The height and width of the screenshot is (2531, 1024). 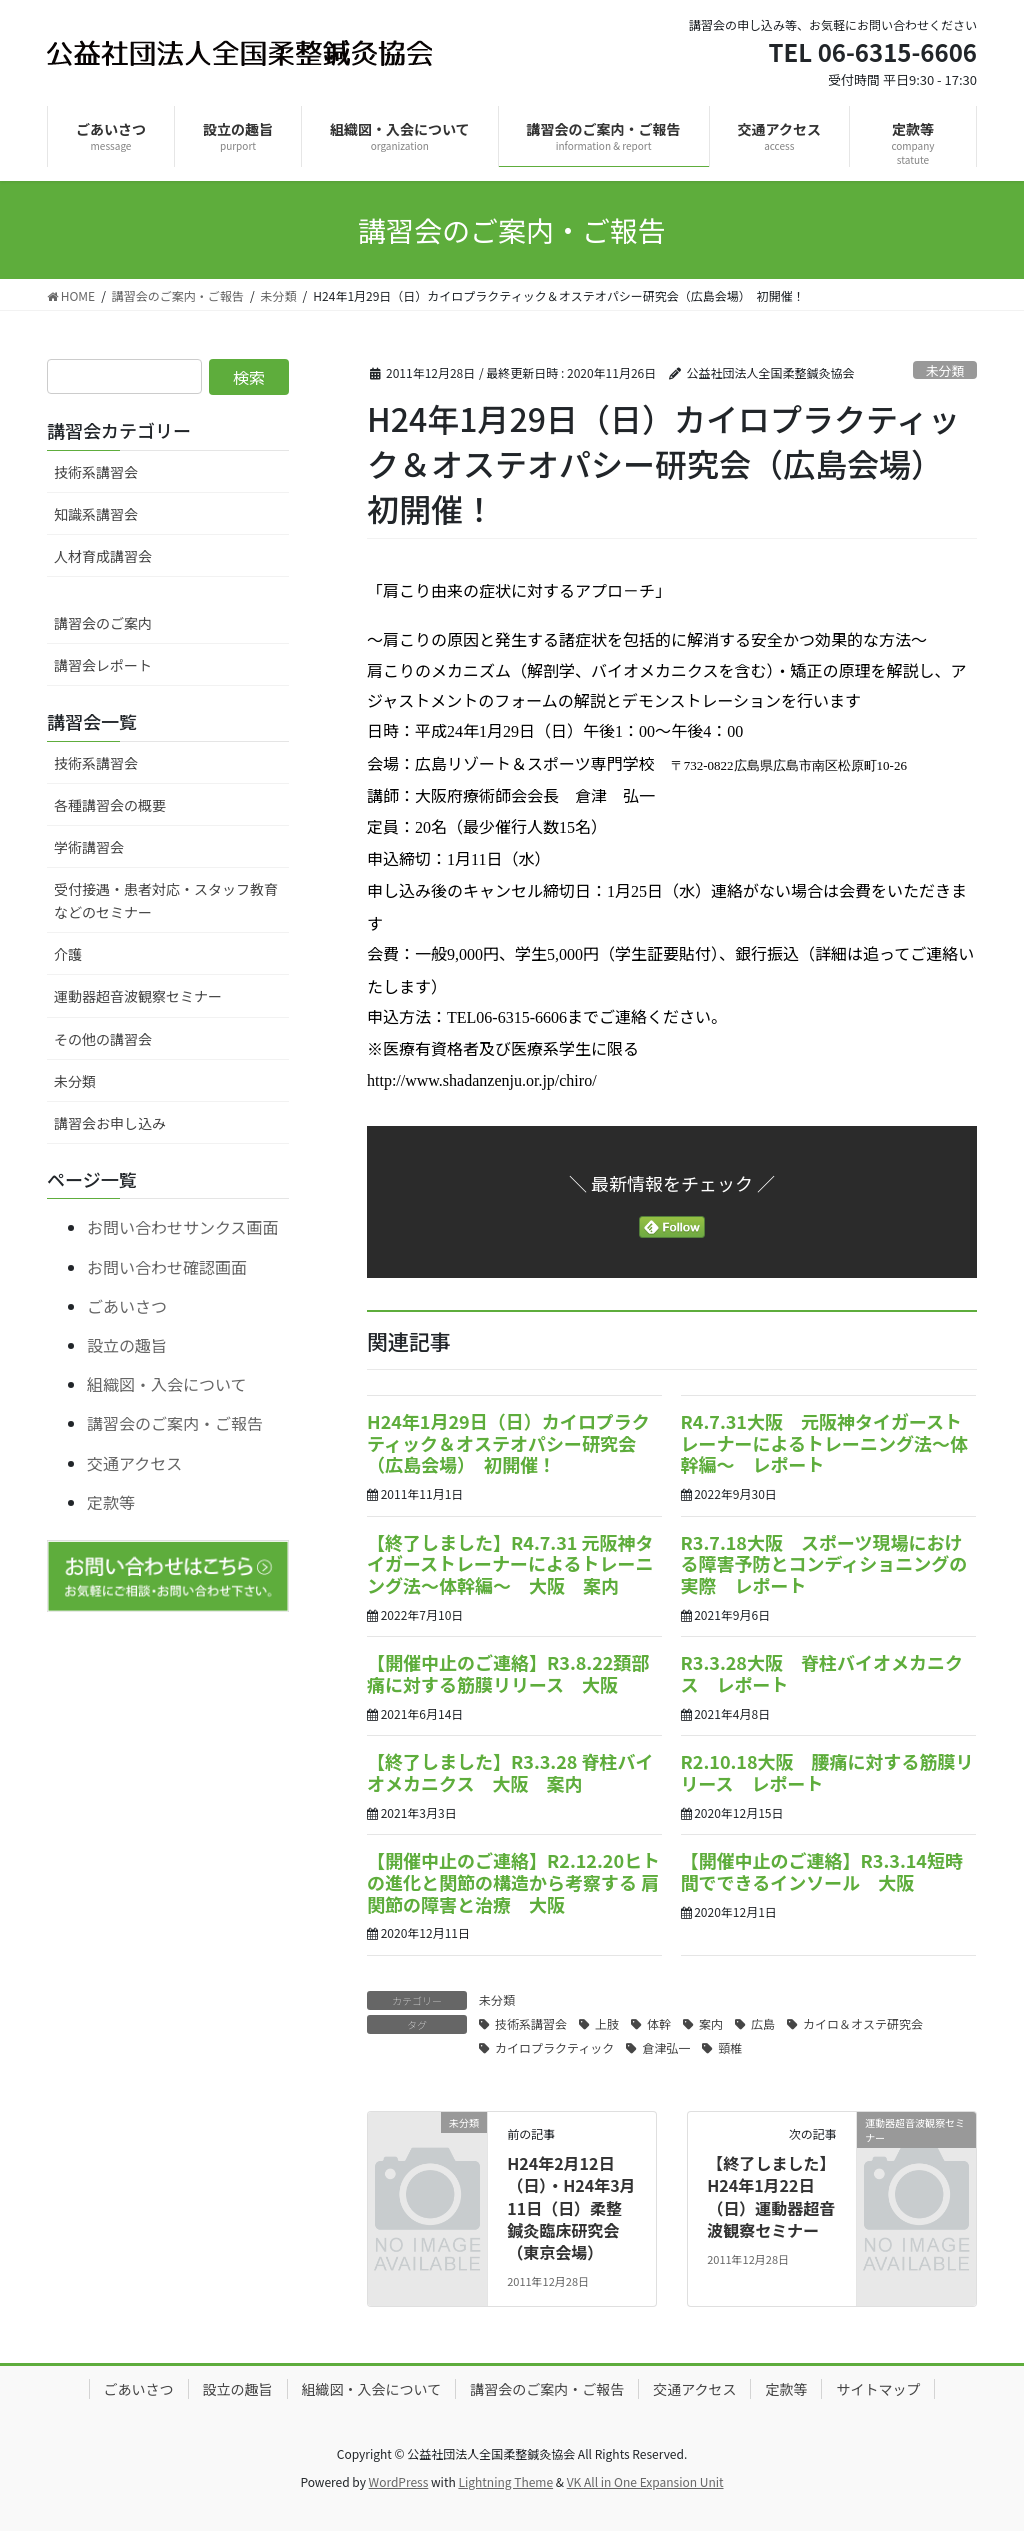 I want to click on 【終了しました】R4.7.31 元阪神タイガーストレーナーによるトレーニング法～体幹編～ 大阪 案内, so click(x=510, y=1563).